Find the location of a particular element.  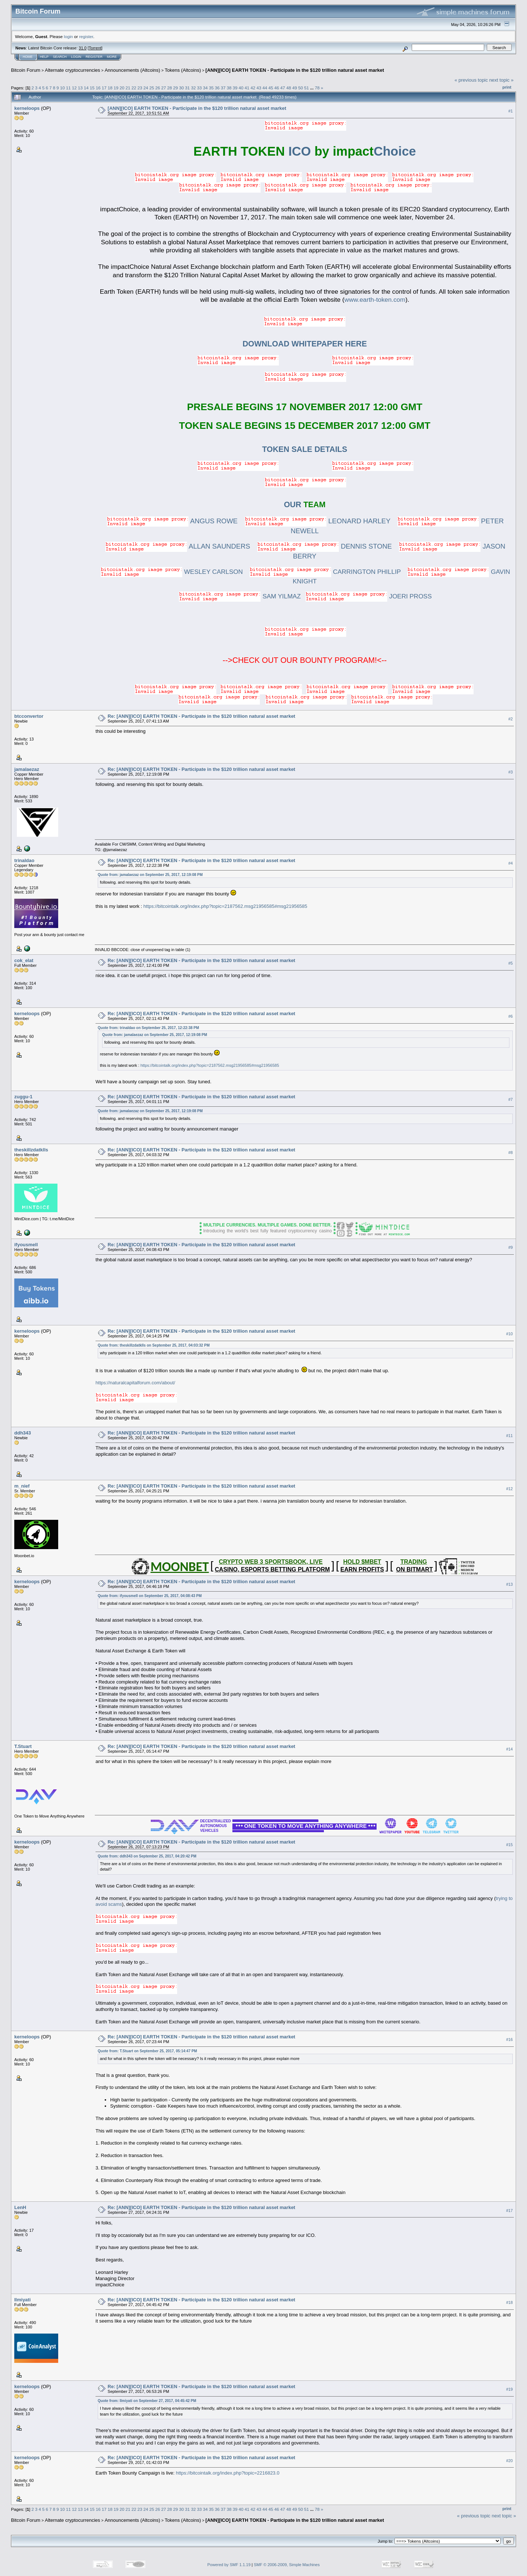

14 is located at coordinates (86, 87).